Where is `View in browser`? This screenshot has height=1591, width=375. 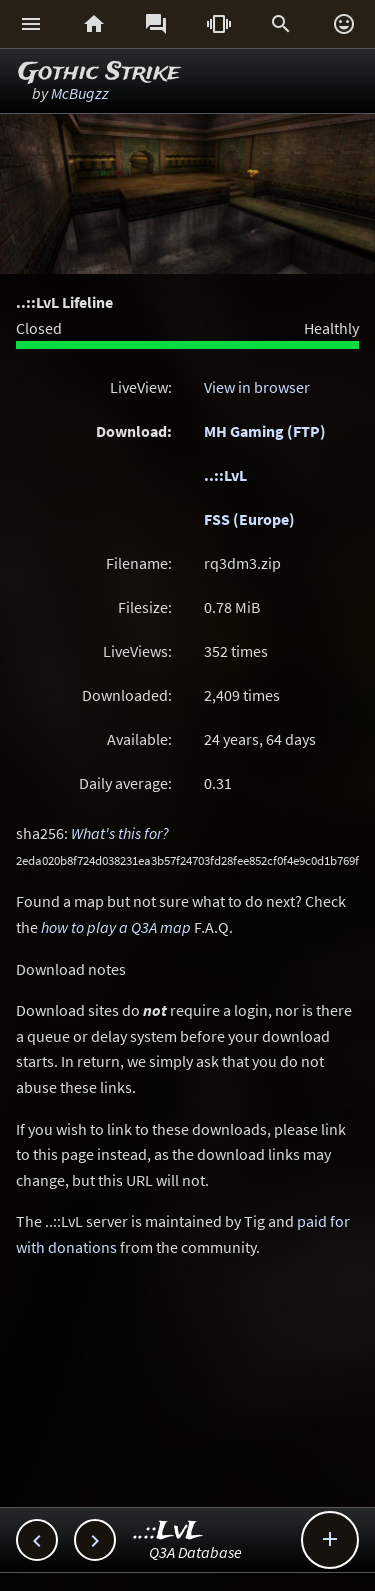
View in browser is located at coordinates (257, 387).